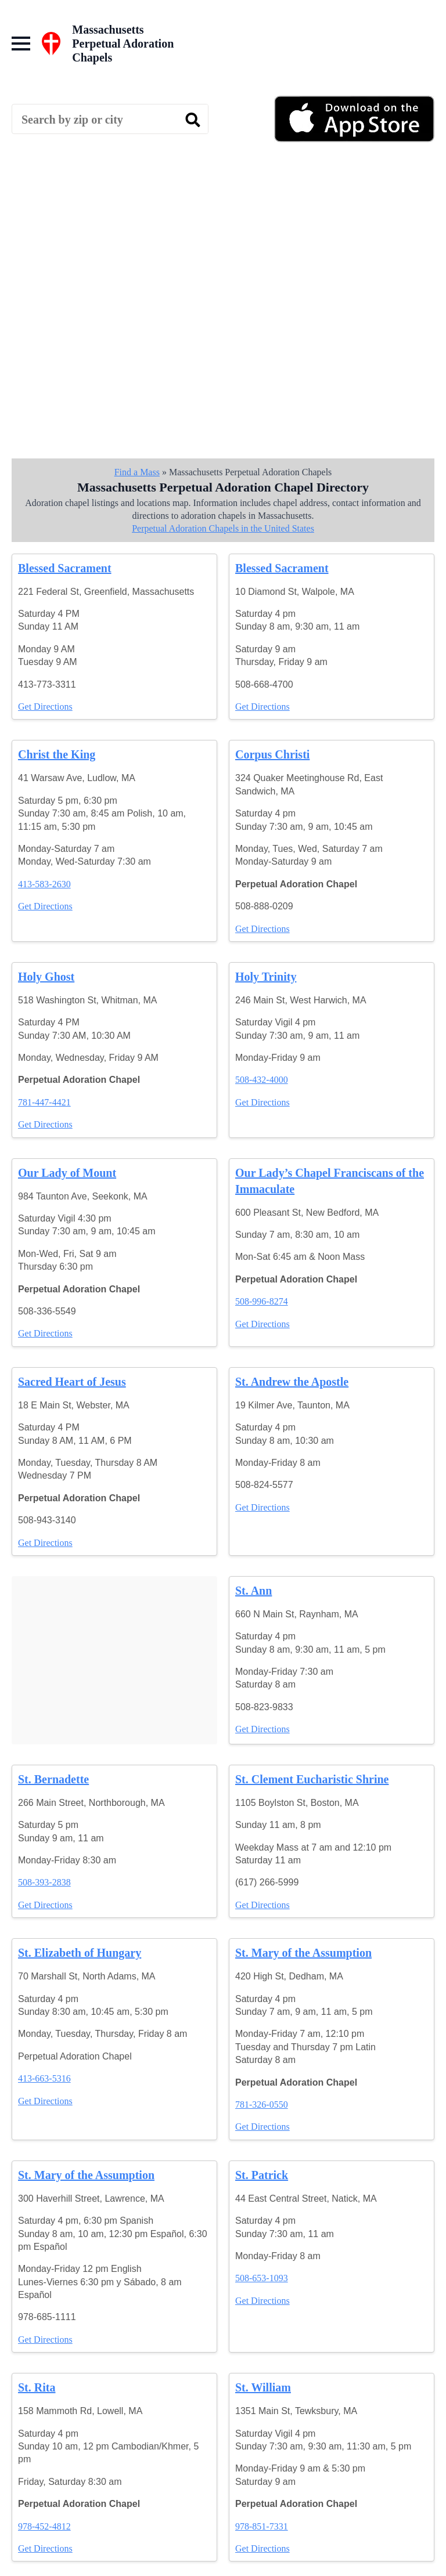 The image size is (446, 2576). Describe the element at coordinates (46, 976) in the screenshot. I see `Holy Ghost` at that location.